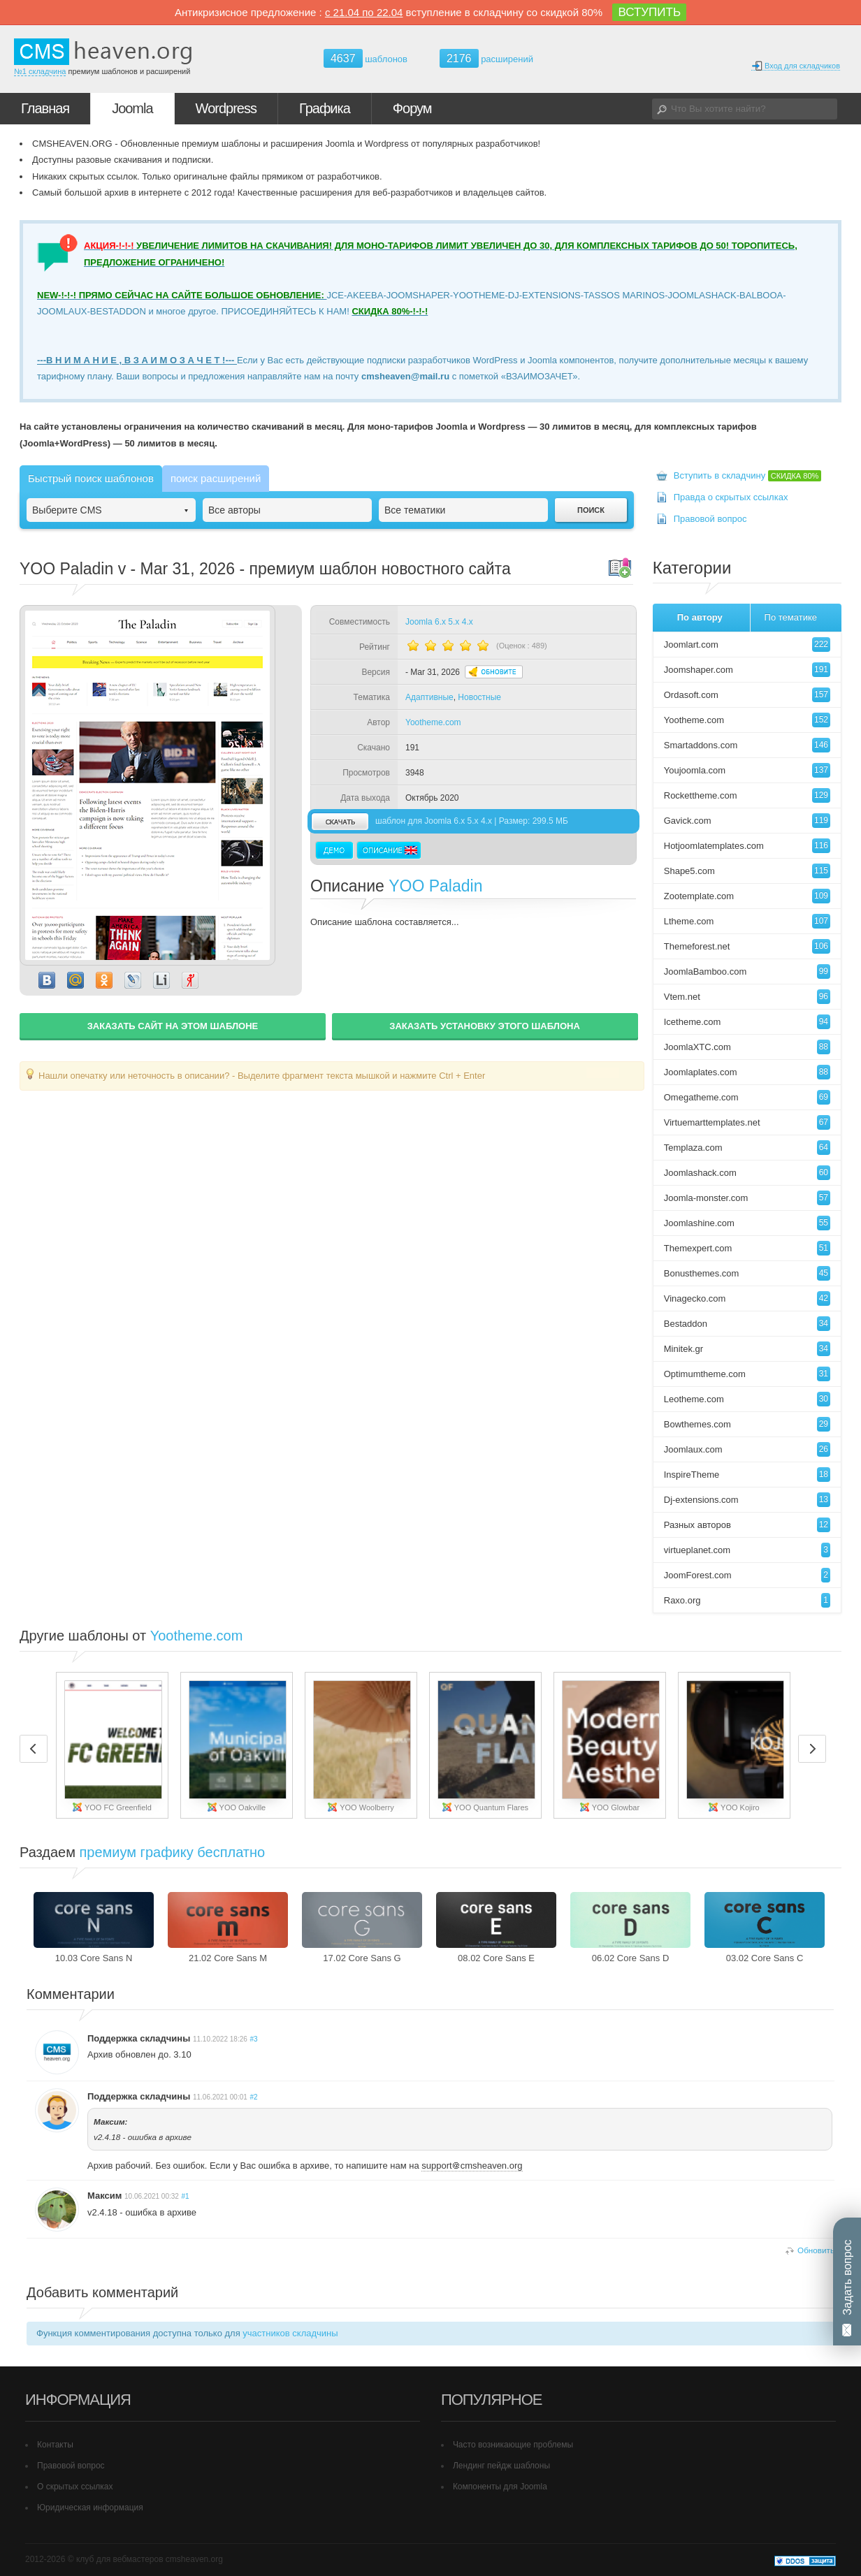 This screenshot has height=2576, width=861. What do you see at coordinates (747, 1248) in the screenshot?
I see `Themexpert.com` at bounding box center [747, 1248].